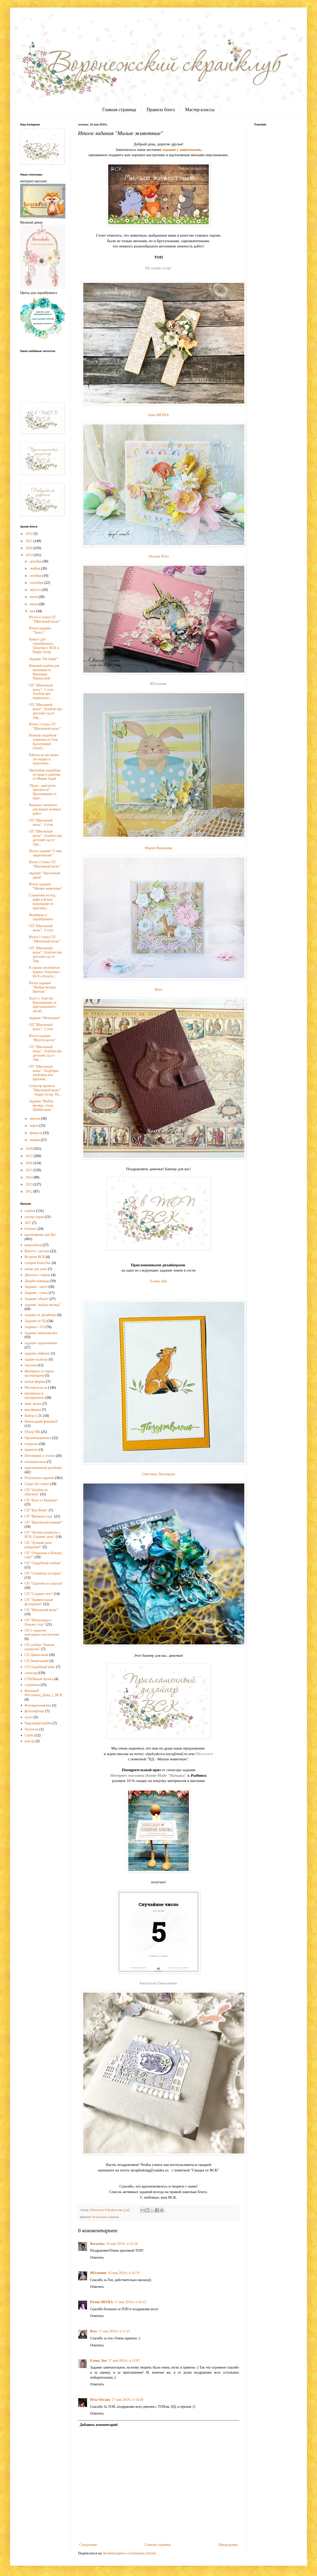  Describe the element at coordinates (30, 1211) in the screenshot. I see `альбом` at that location.